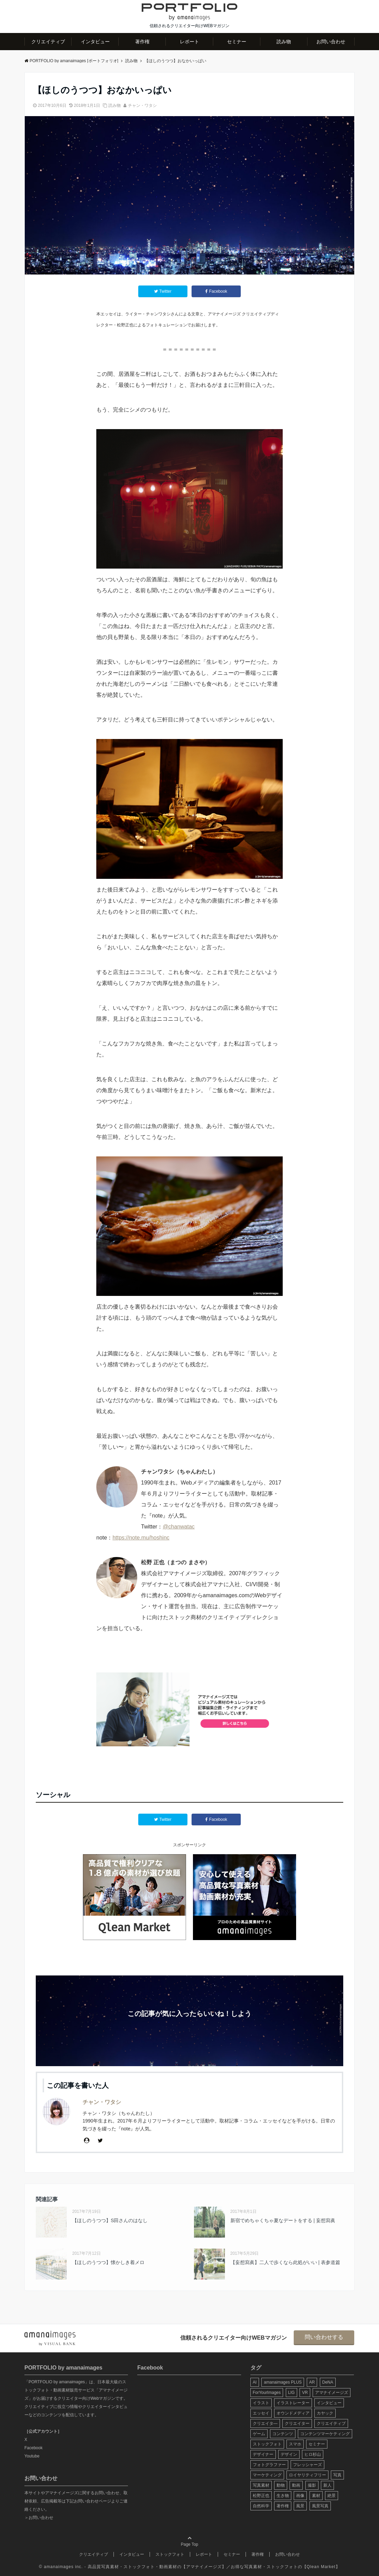 The image size is (379, 2576). What do you see at coordinates (263, 2454) in the screenshot?
I see `デザイナー [デザイナー (31個の項目)]` at bounding box center [263, 2454].